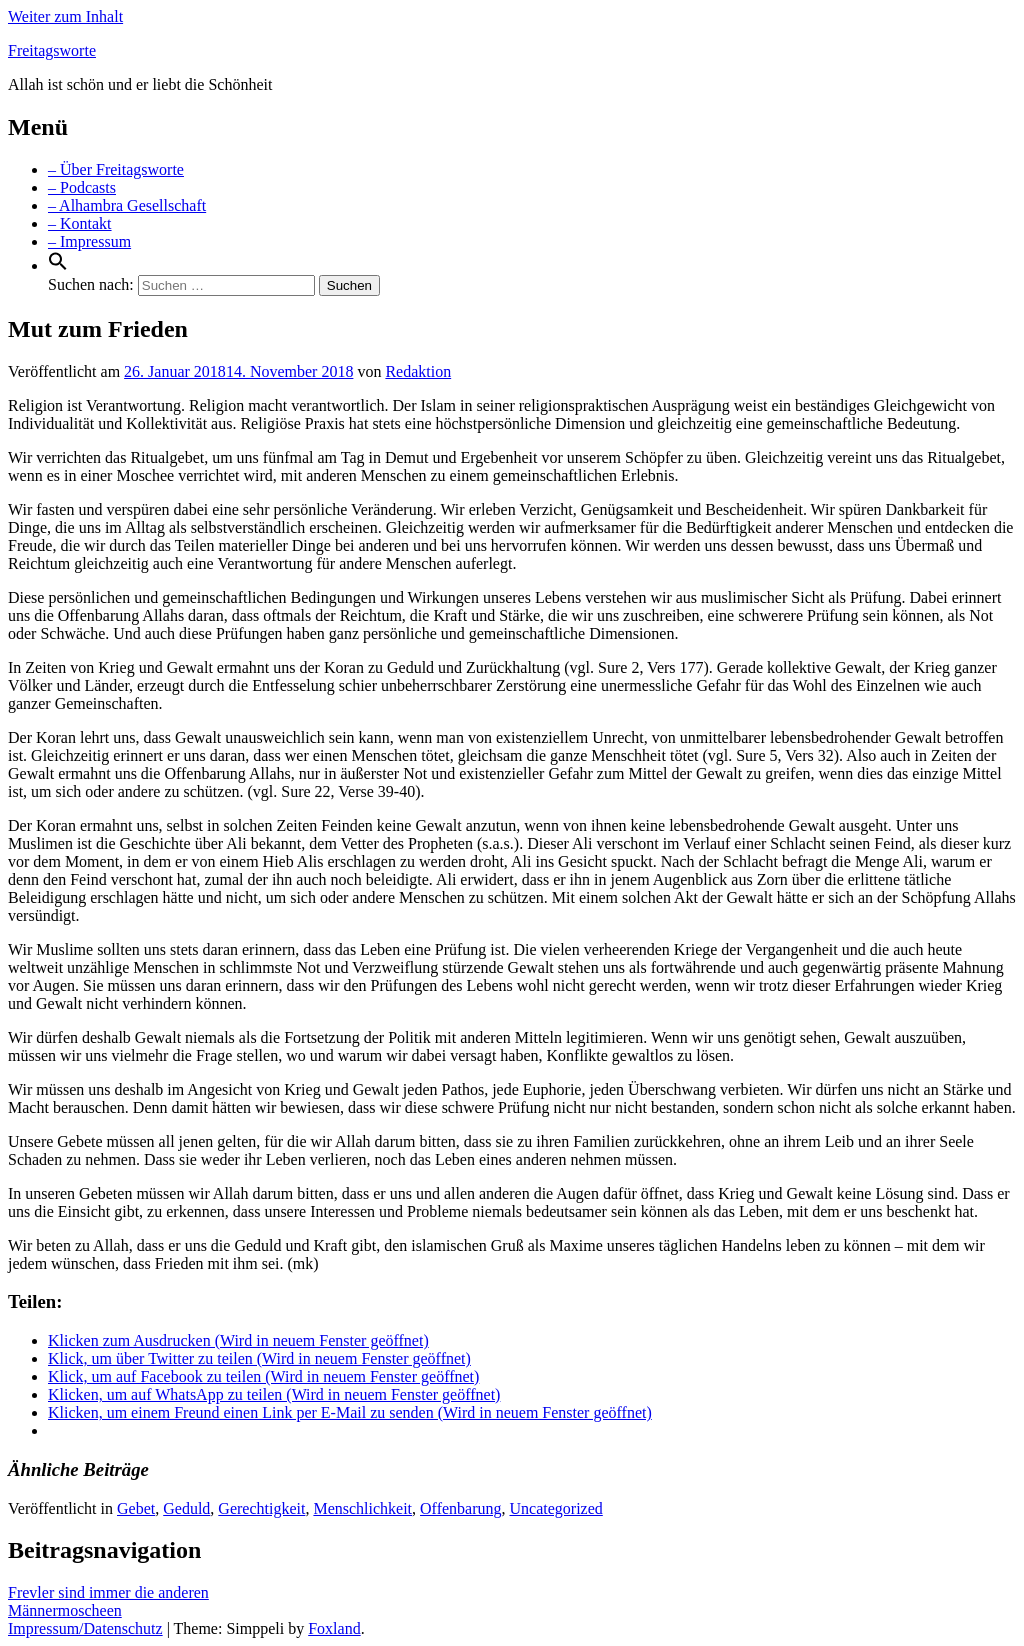  I want to click on Männermoscheen, so click(65, 1610).